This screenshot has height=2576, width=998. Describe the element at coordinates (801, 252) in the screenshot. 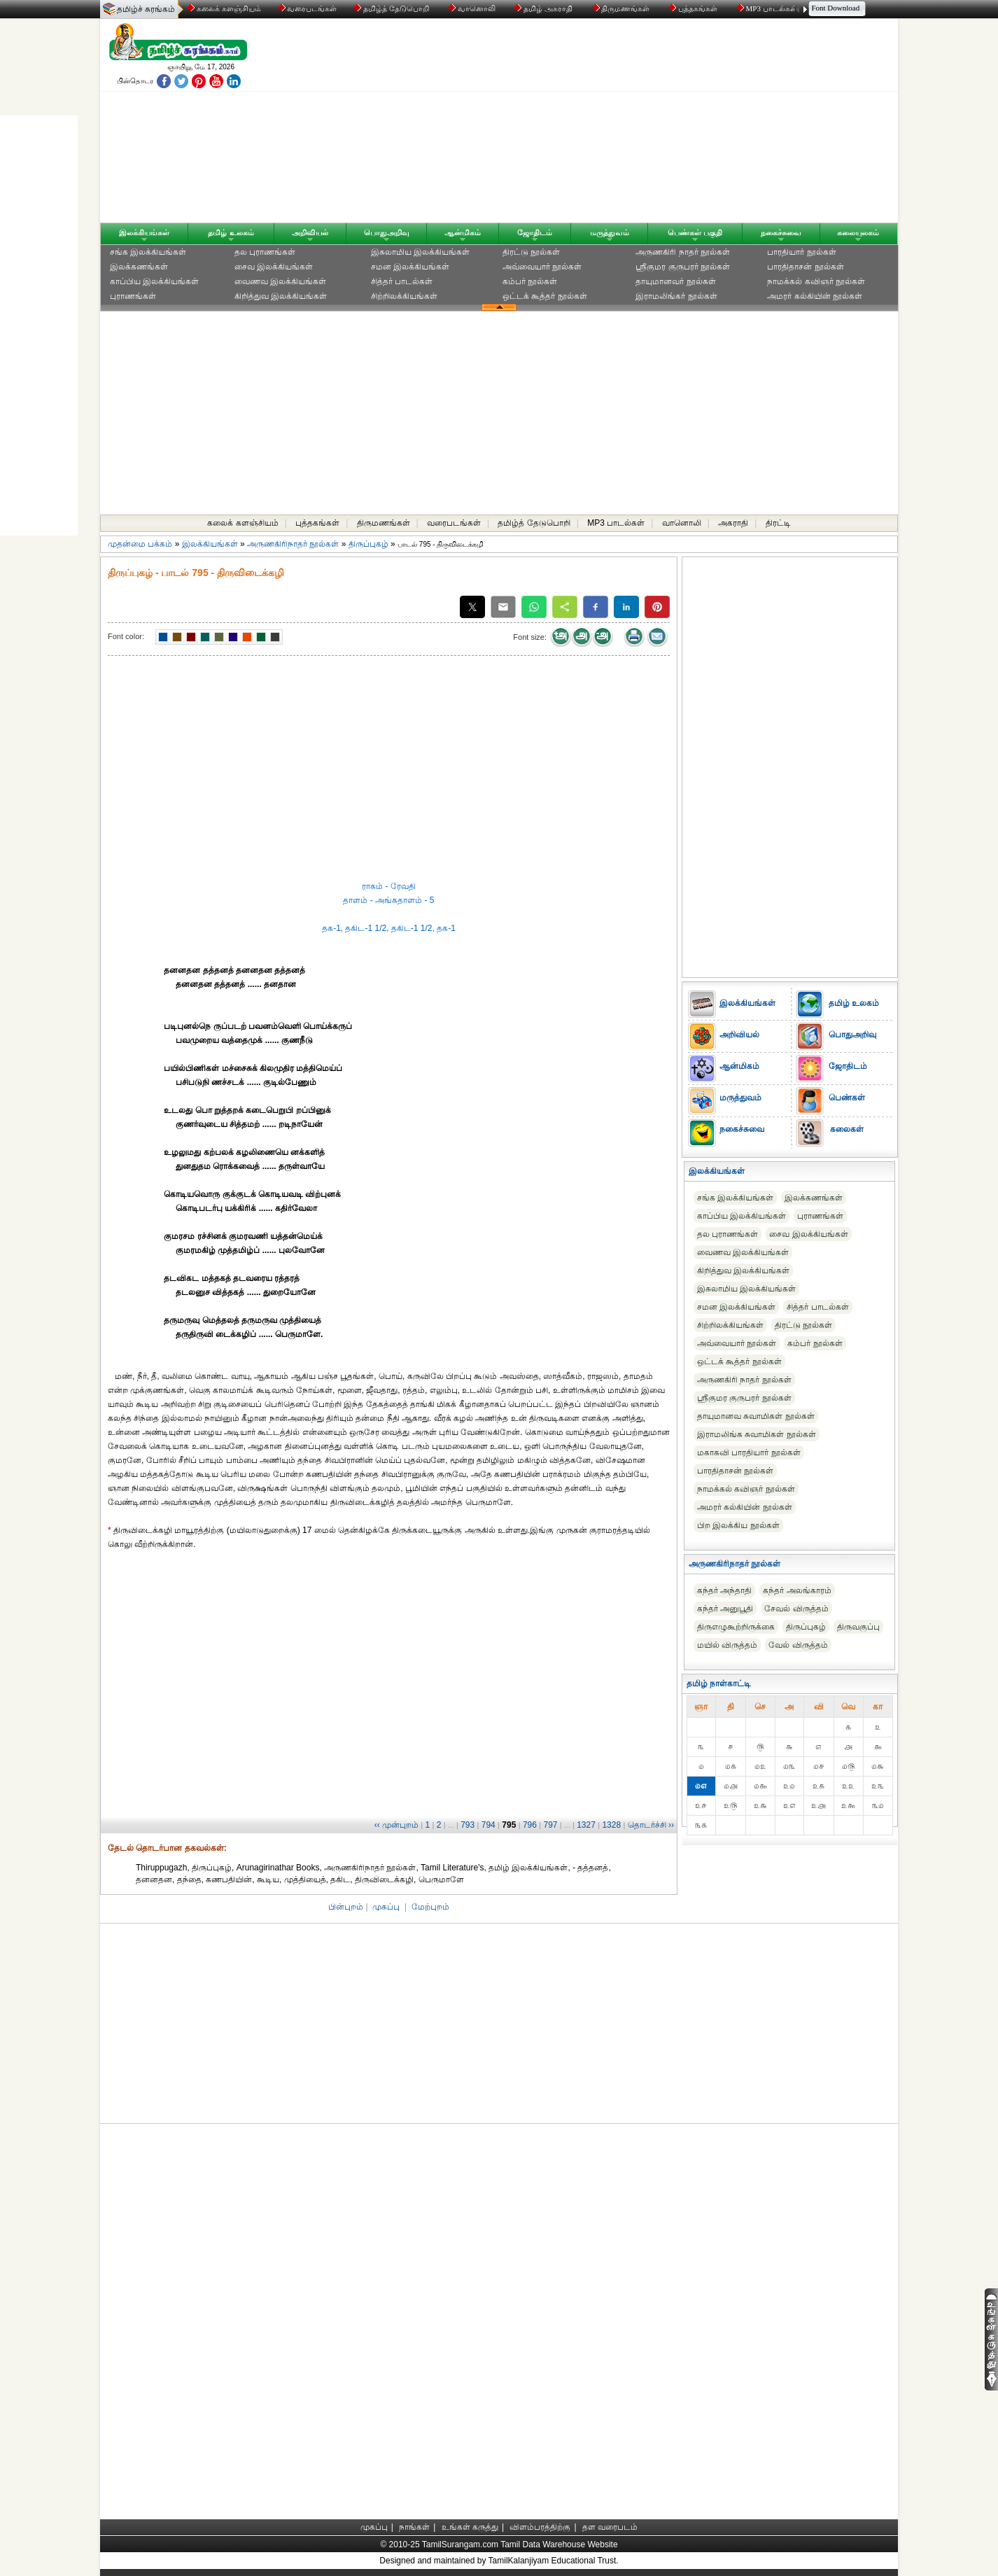

I see `பாரதியார் நூல்கள்` at that location.